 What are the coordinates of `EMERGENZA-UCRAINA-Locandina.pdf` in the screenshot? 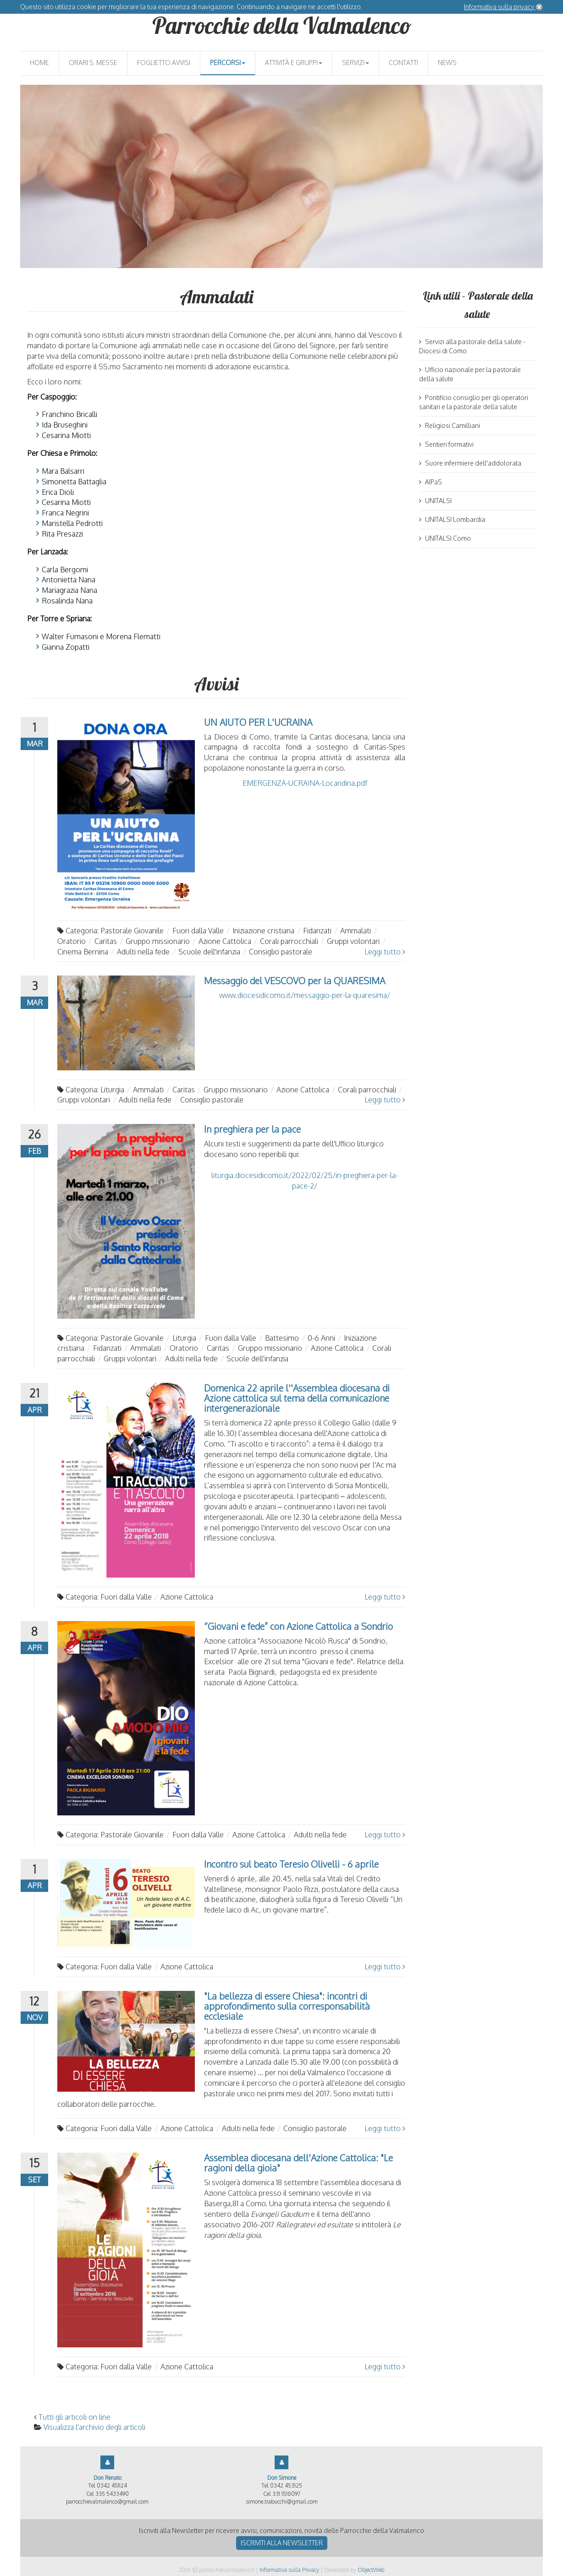 It's located at (305, 783).